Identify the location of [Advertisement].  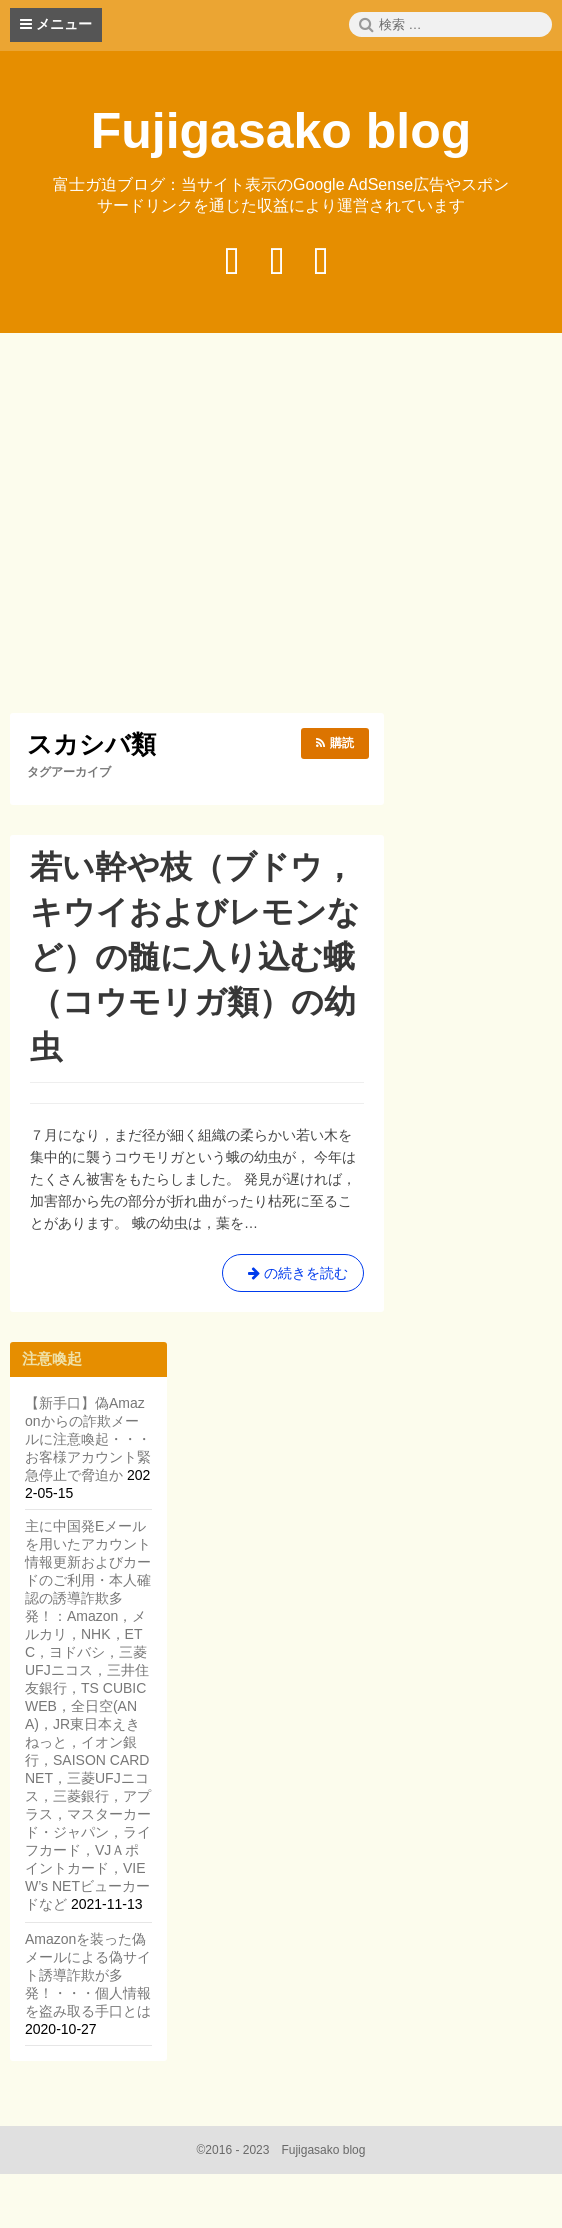
(286, 526).